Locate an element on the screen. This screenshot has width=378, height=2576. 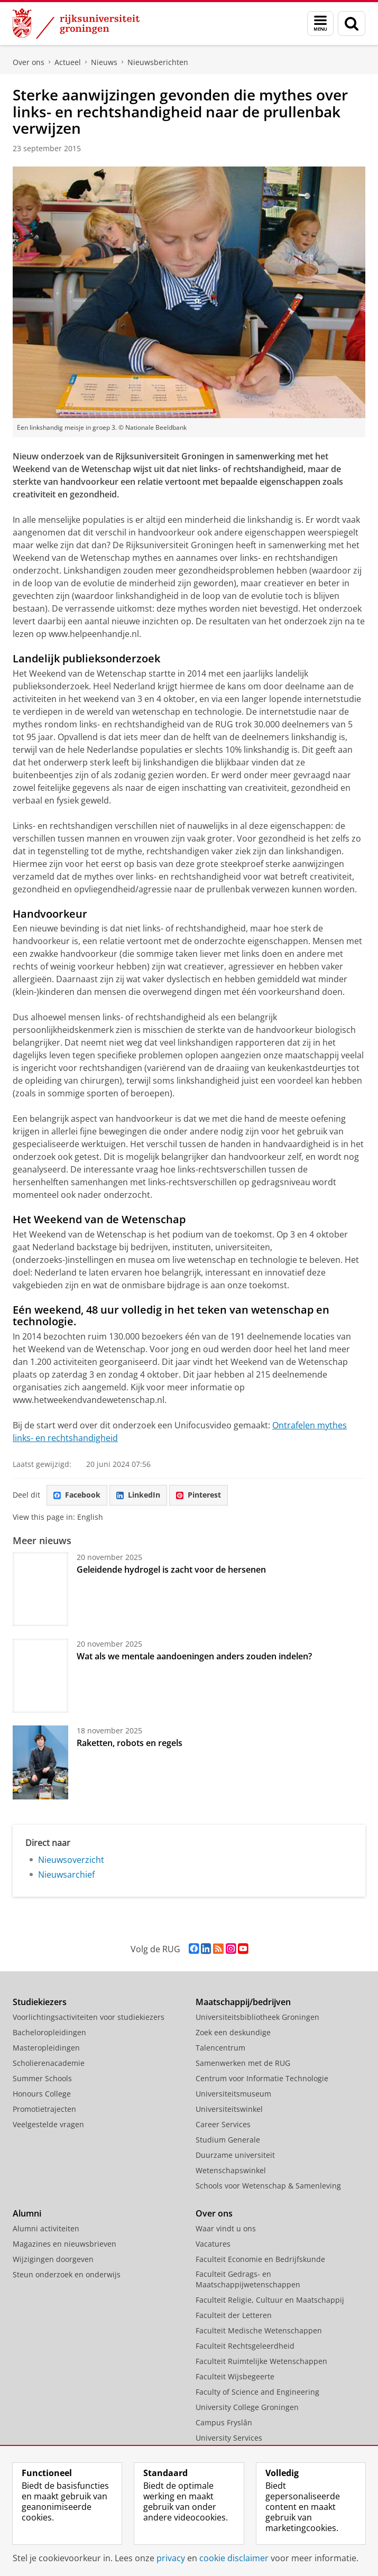
Bacheloropleidingen is located at coordinates (49, 2032).